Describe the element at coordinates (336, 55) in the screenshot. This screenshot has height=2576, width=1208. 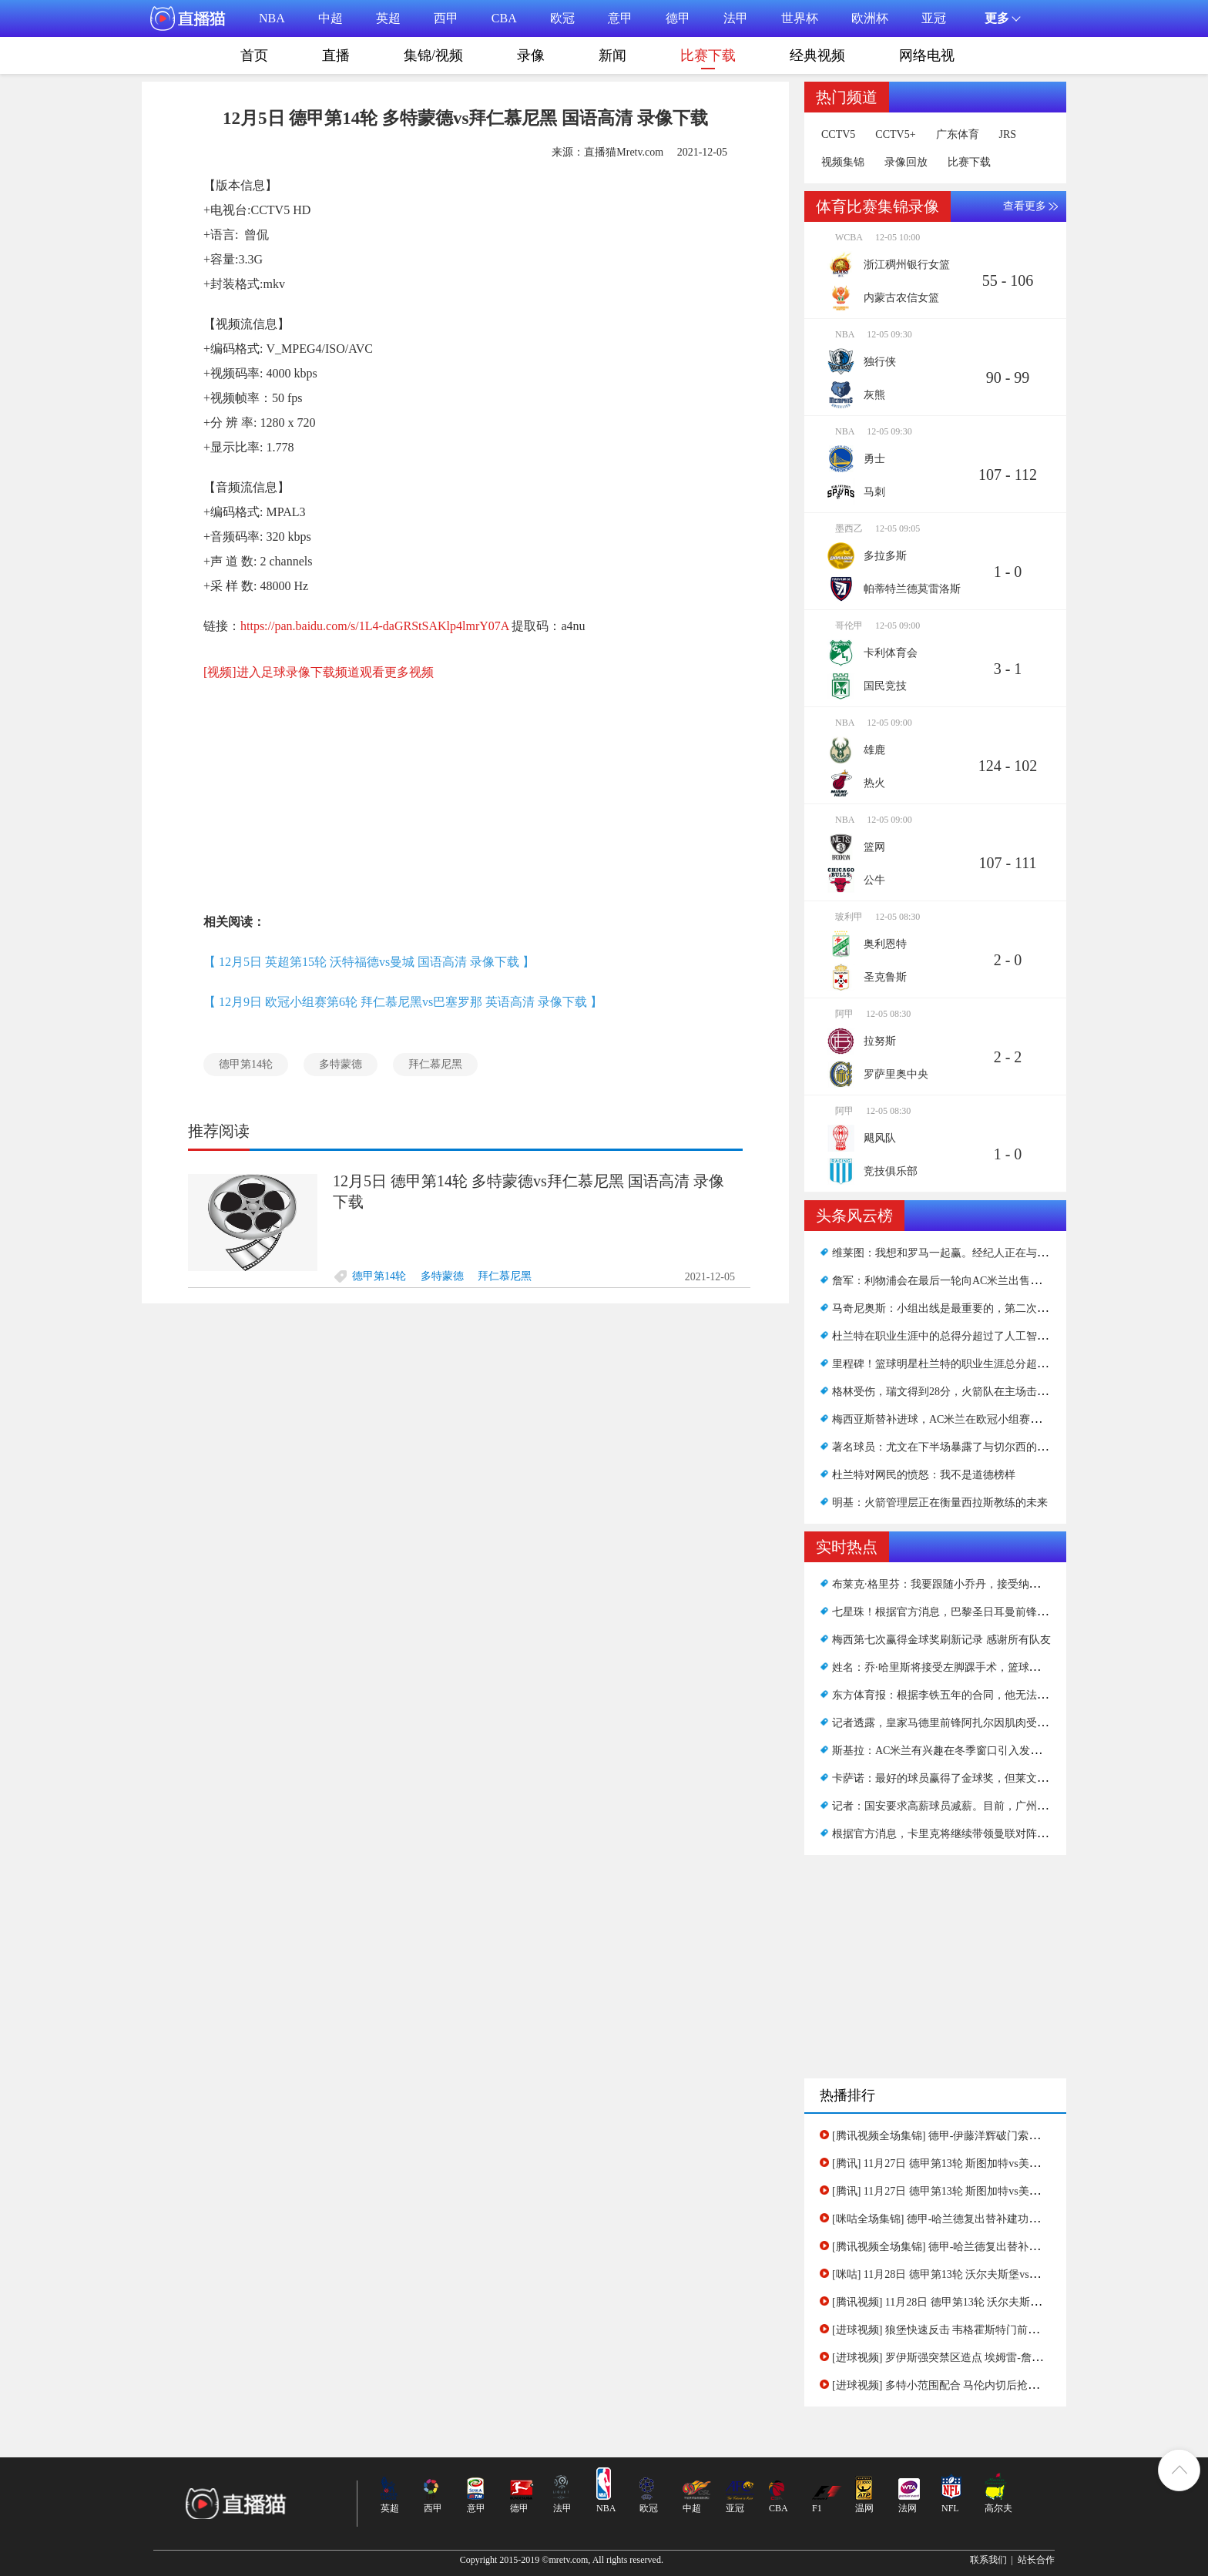
I see `直播` at that location.